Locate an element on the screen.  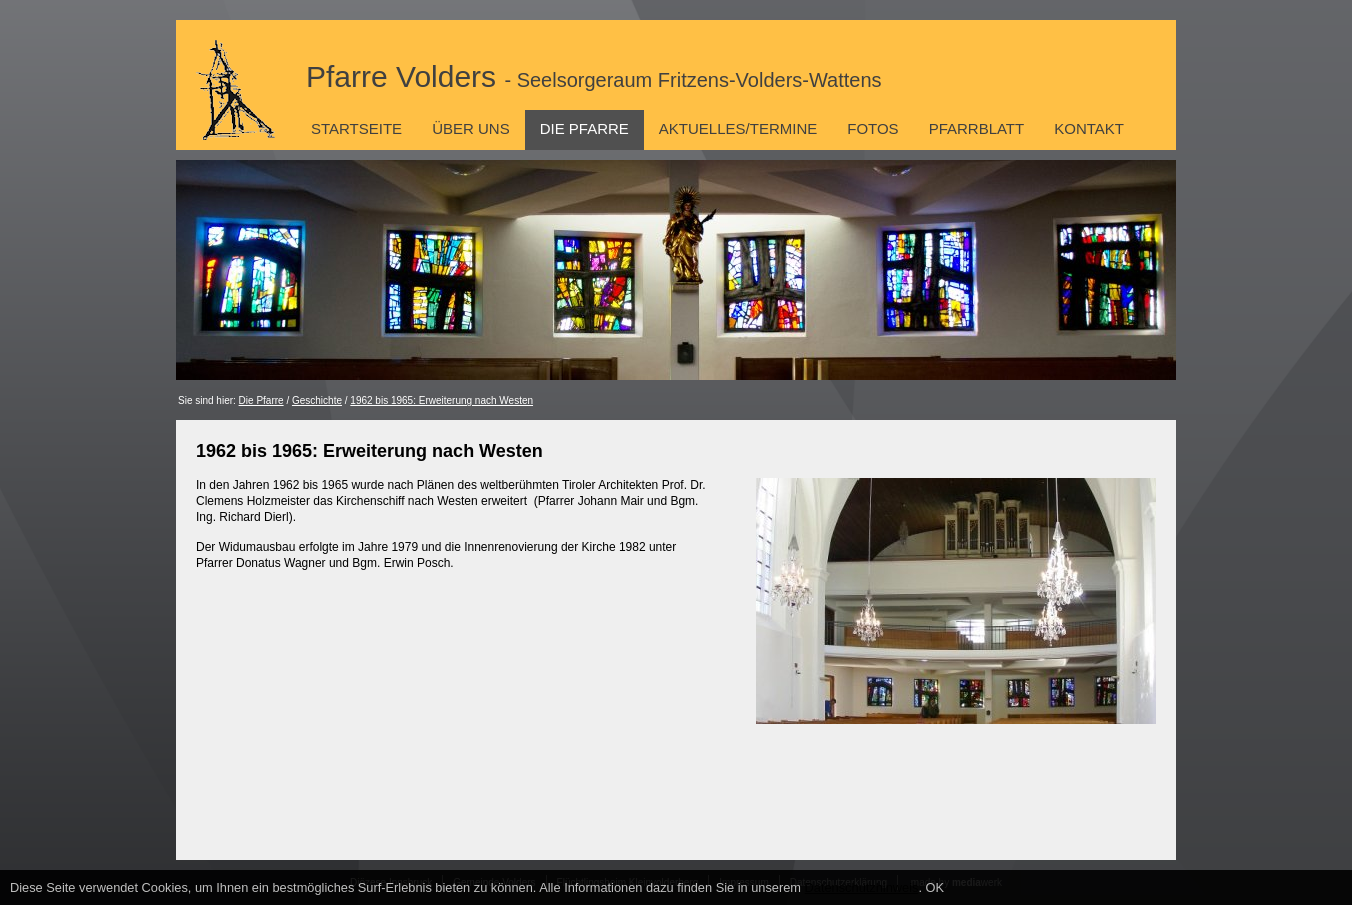
Kontakt is located at coordinates (1089, 128).